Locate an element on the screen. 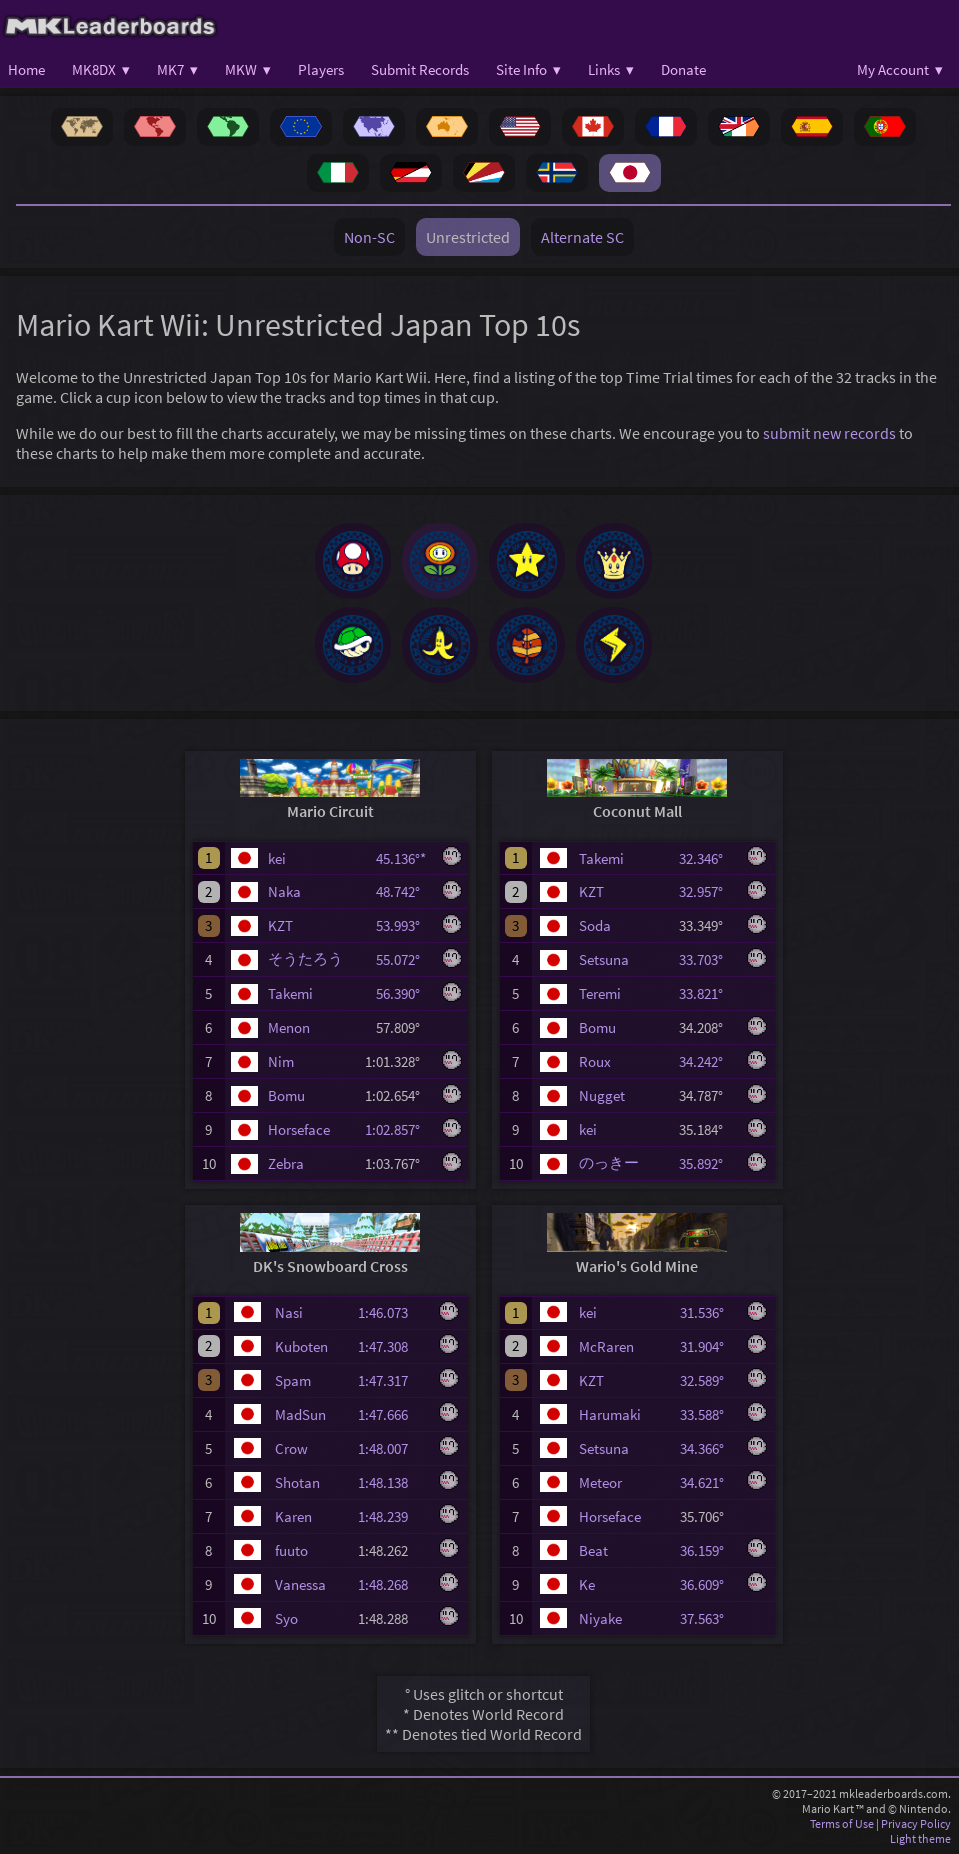 Image resolution: width=959 pixels, height=1854 pixels. 1:47.666 is located at coordinates (392, 1414).